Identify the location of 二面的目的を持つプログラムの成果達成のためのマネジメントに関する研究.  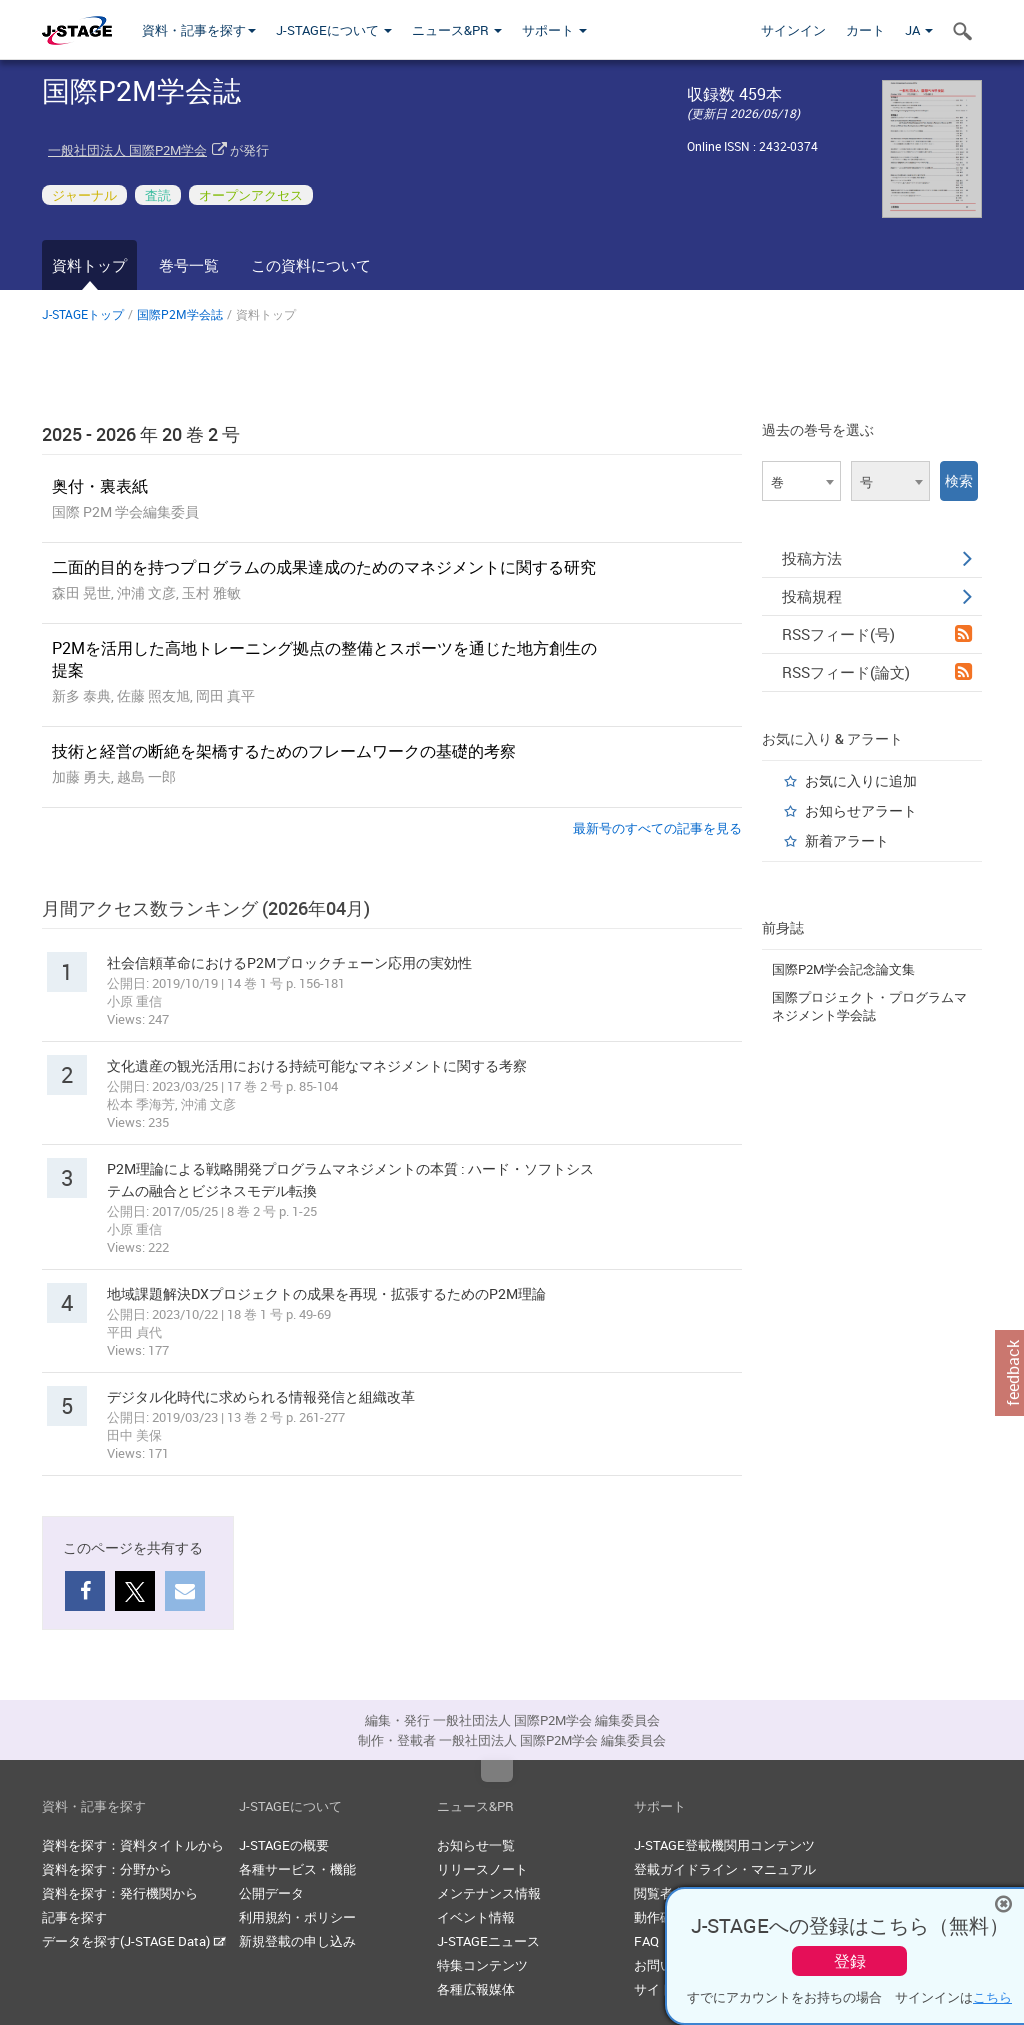
(324, 567).